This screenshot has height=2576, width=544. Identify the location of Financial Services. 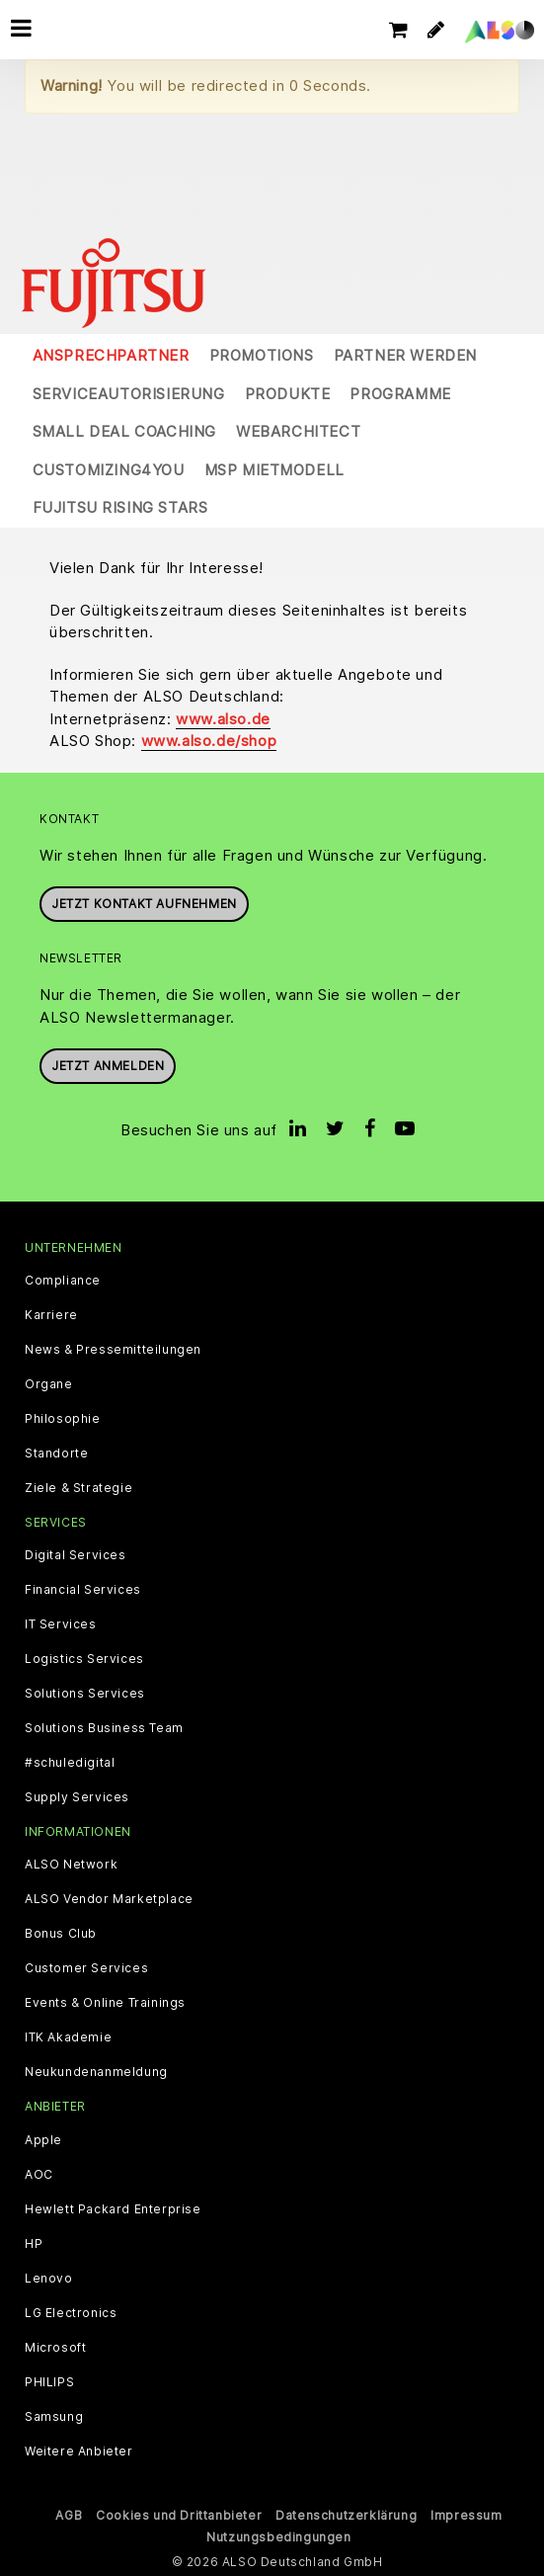
(83, 1590).